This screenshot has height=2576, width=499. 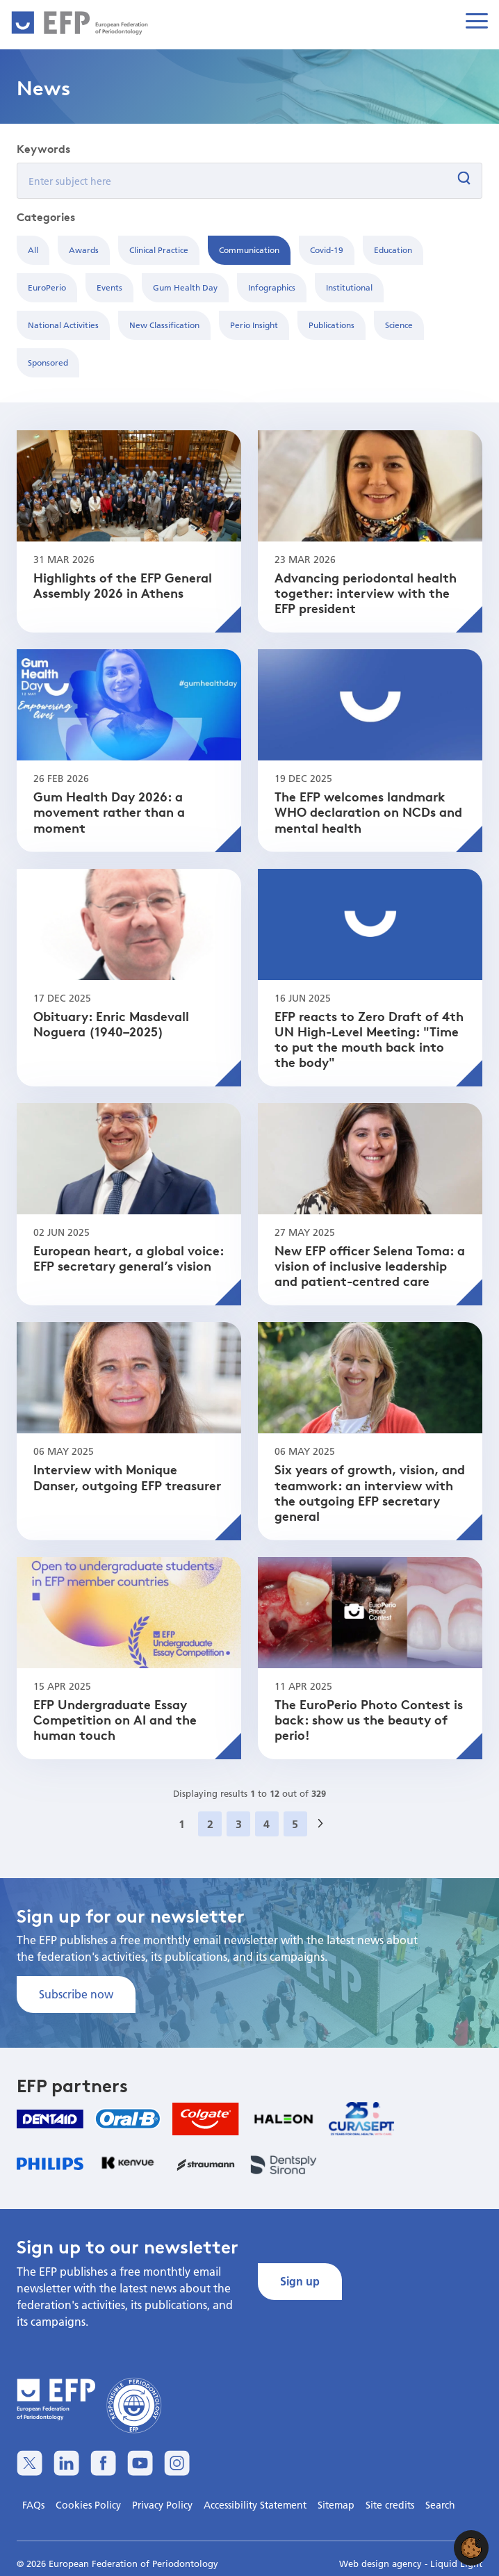 What do you see at coordinates (158, 250) in the screenshot?
I see `Clinical Practice` at bounding box center [158, 250].